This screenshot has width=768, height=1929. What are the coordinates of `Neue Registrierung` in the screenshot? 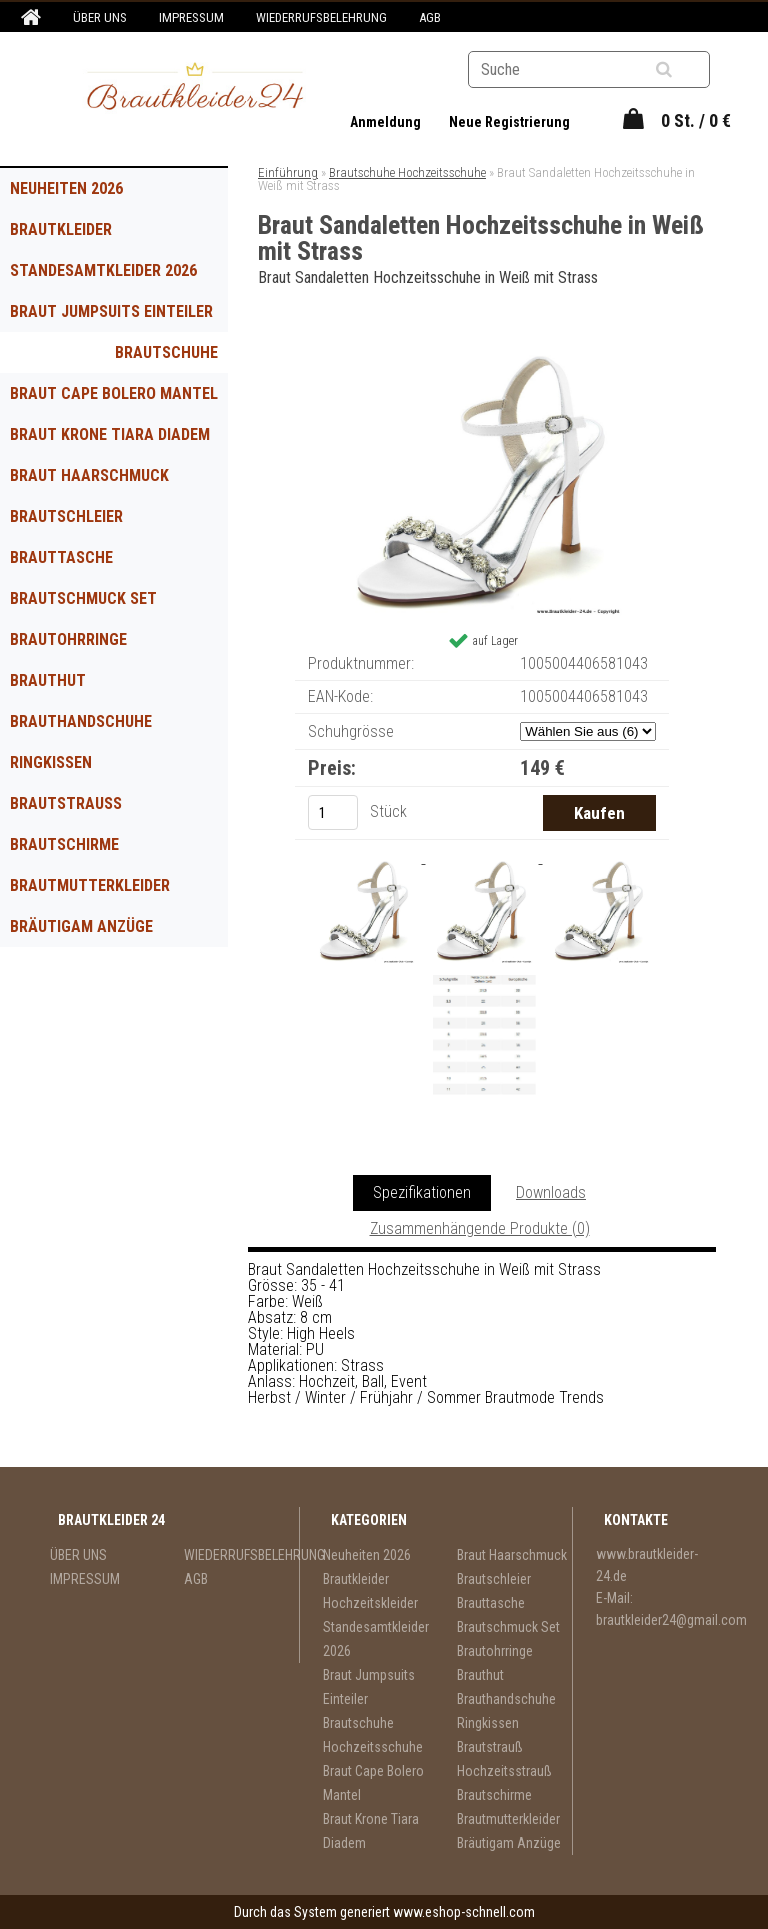 It's located at (509, 122).